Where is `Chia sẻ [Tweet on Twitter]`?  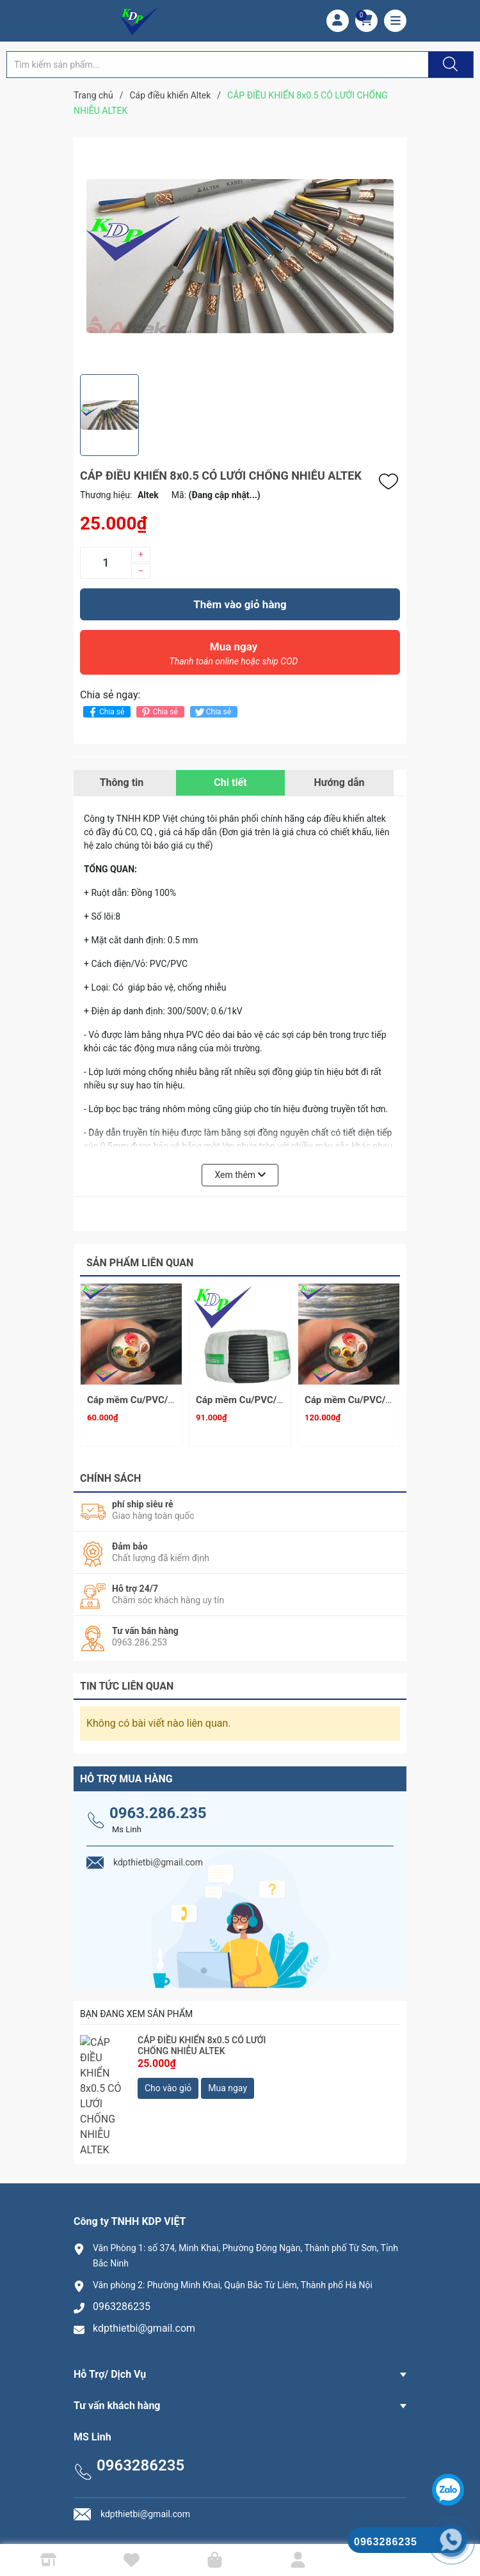 Chia sẻ [Tweet on Twitter] is located at coordinates (212, 712).